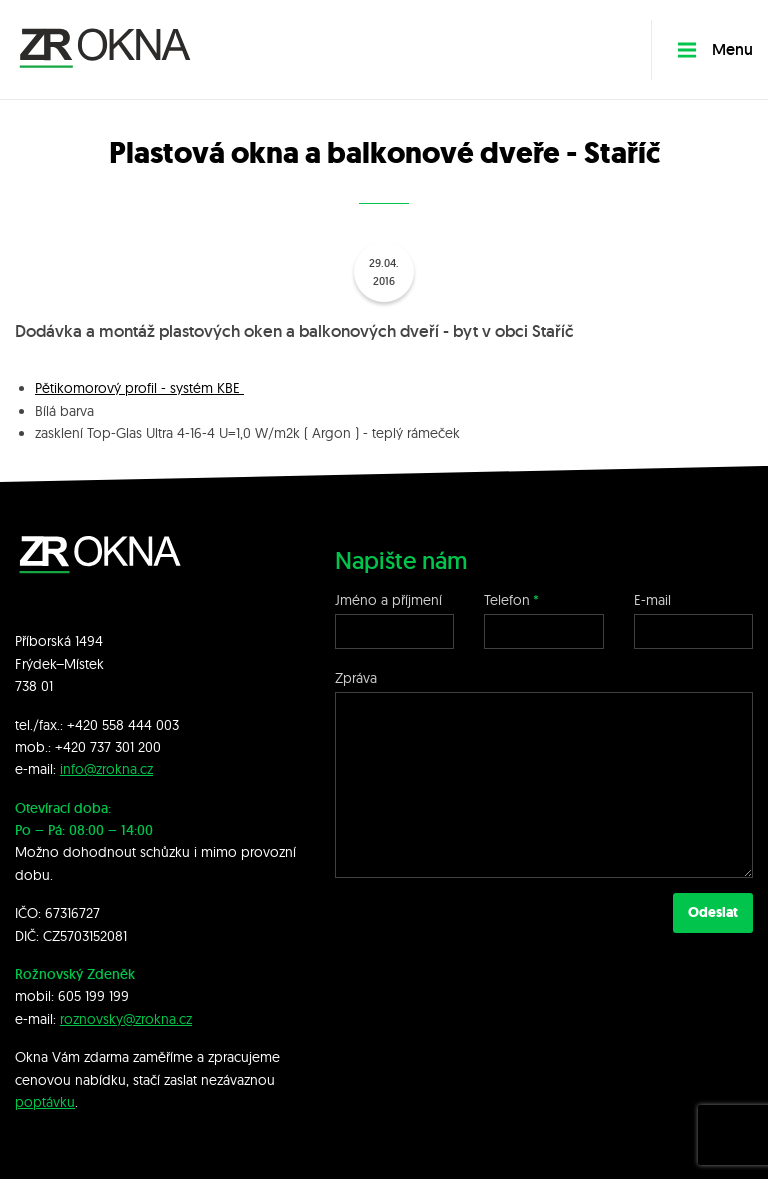 This screenshot has height=1179, width=768. I want to click on info@zrokna.cz, so click(106, 769).